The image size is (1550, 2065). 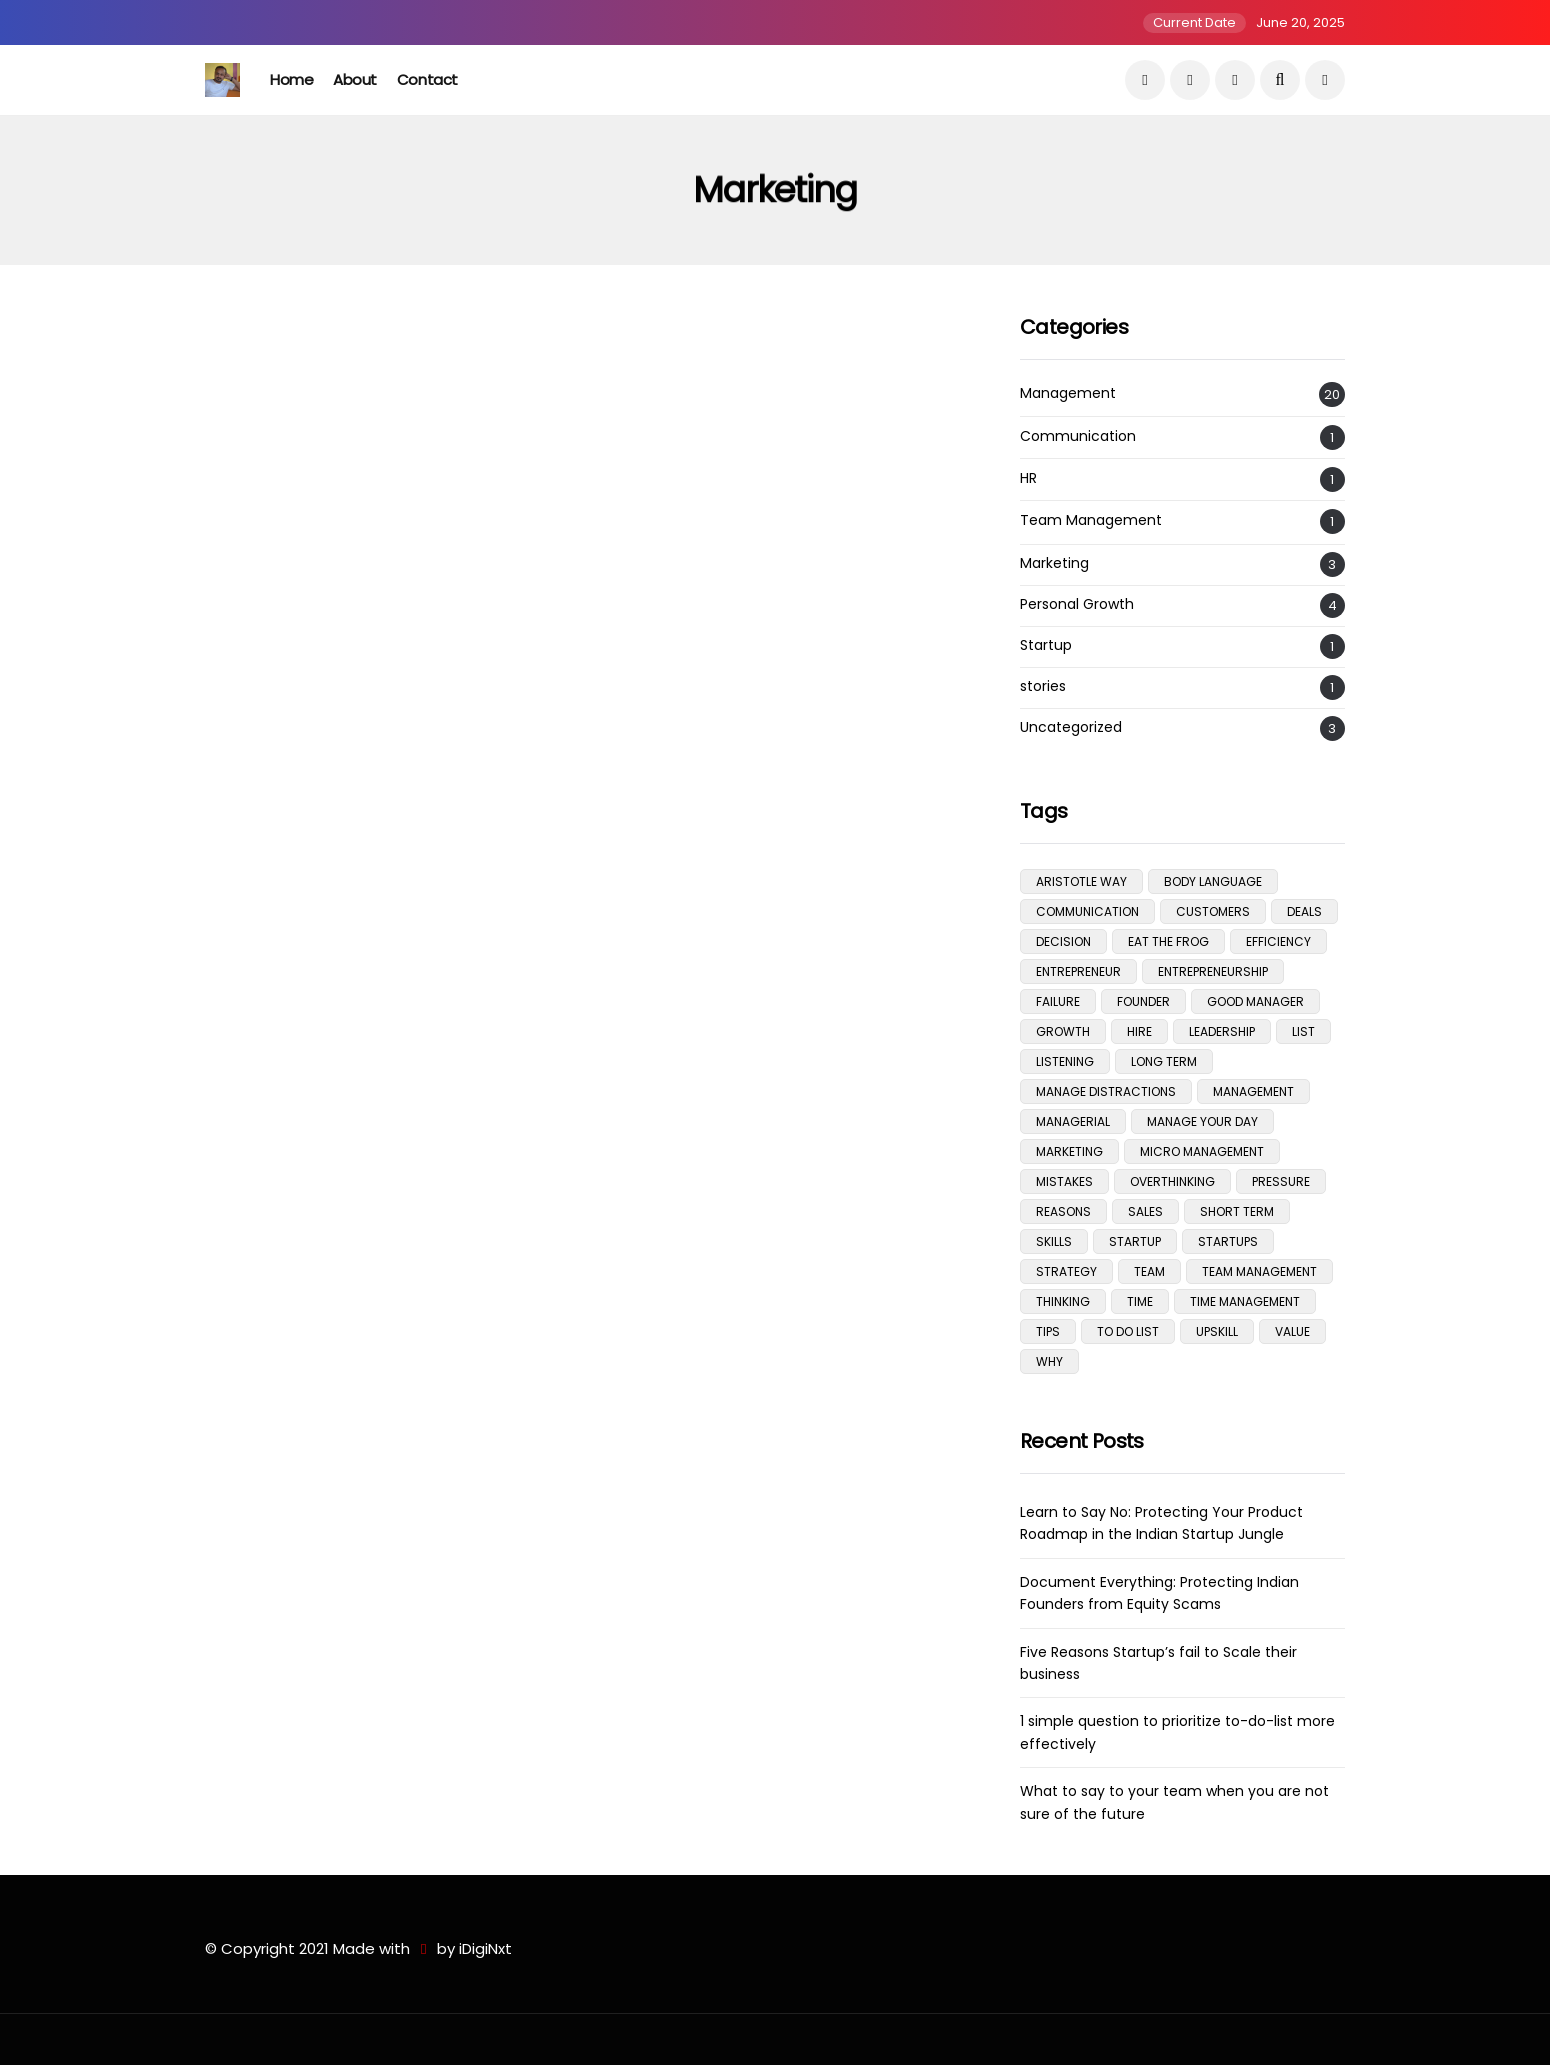 I want to click on Strategy [Strategy (1 item)], so click(x=1066, y=1271).